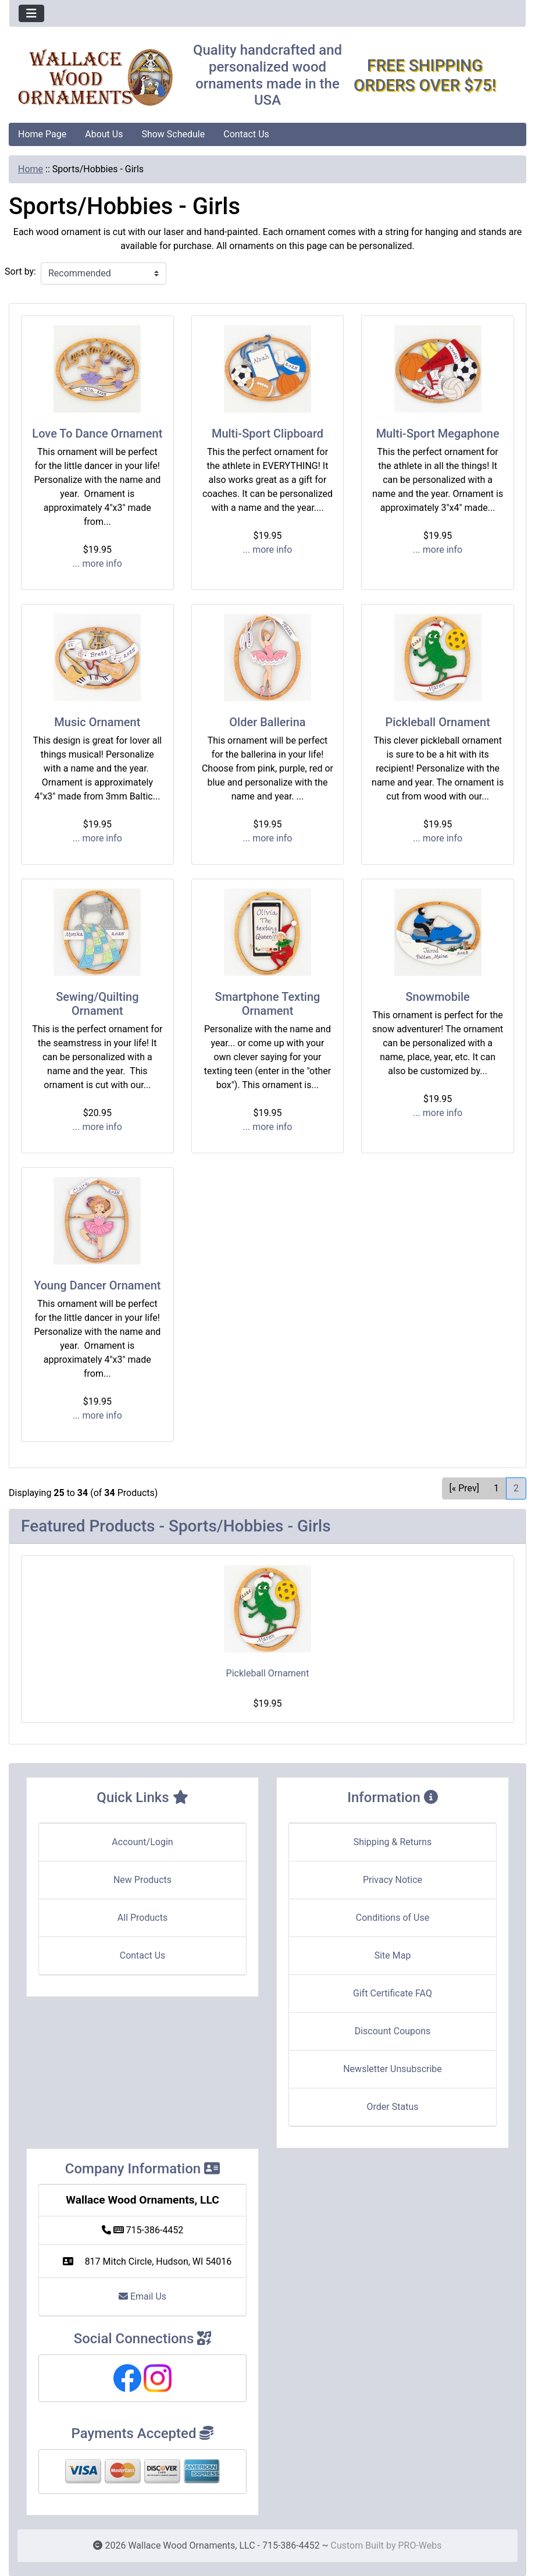  Describe the element at coordinates (419, 2545) in the screenshot. I see `PRO-Webs` at that location.